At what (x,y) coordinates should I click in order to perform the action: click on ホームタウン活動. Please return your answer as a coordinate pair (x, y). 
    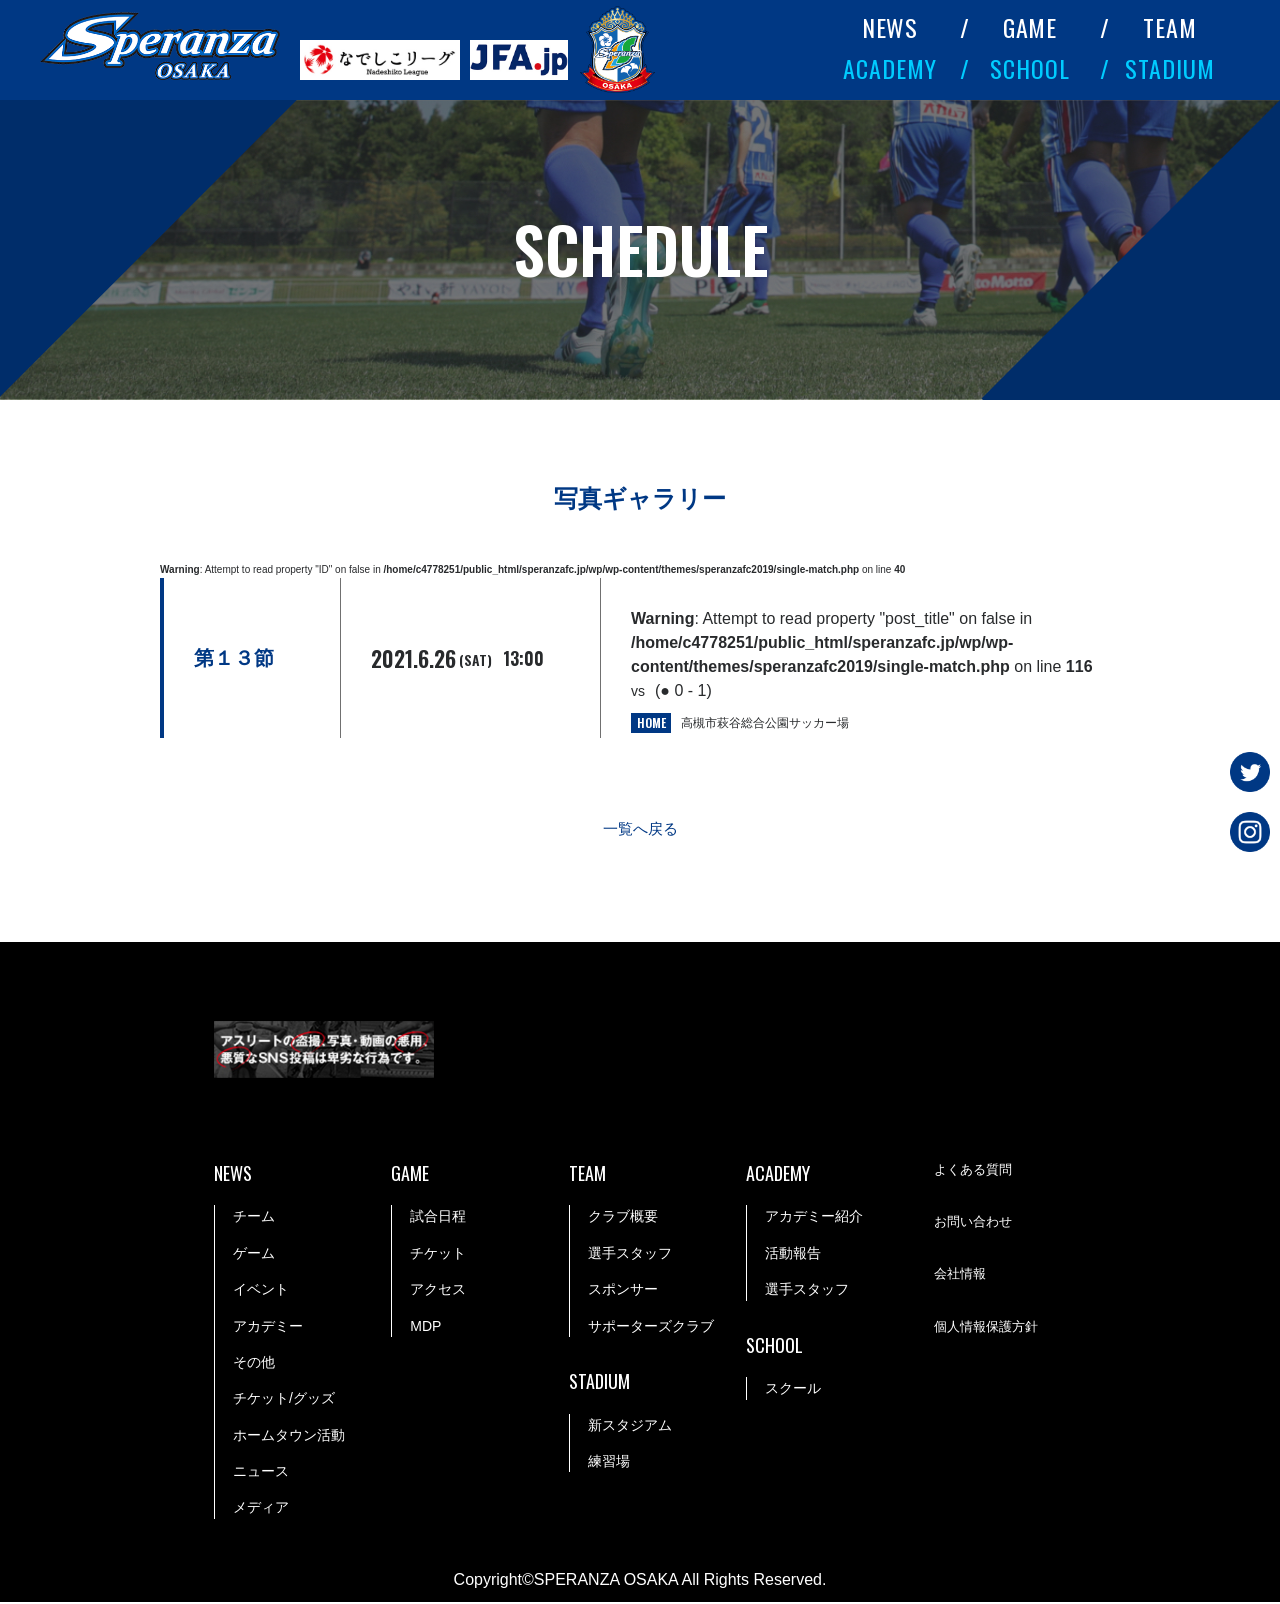
    Looking at the image, I should click on (289, 1436).